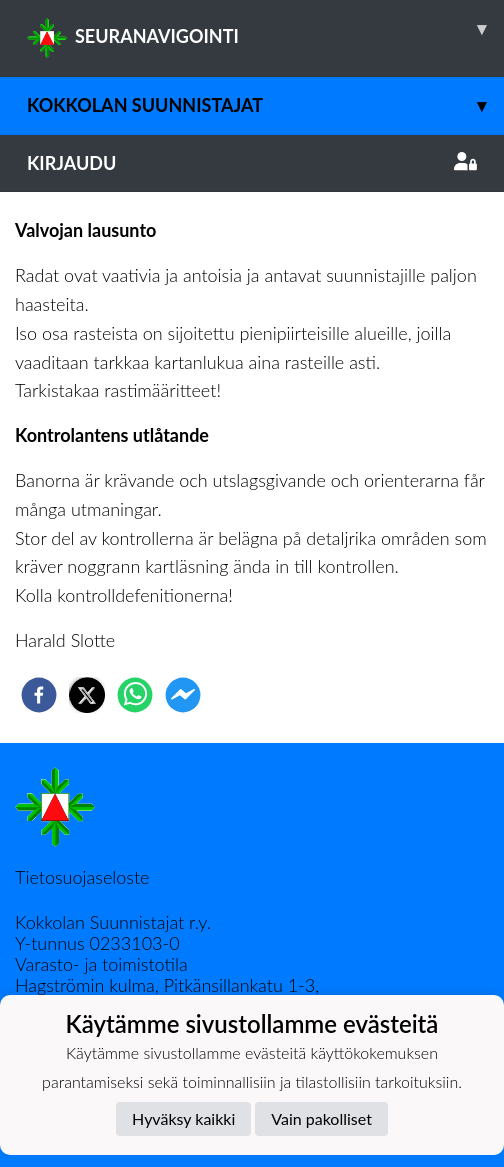 The width and height of the screenshot is (504, 1167). Describe the element at coordinates (82, 877) in the screenshot. I see `Tietosuojaseloste` at that location.